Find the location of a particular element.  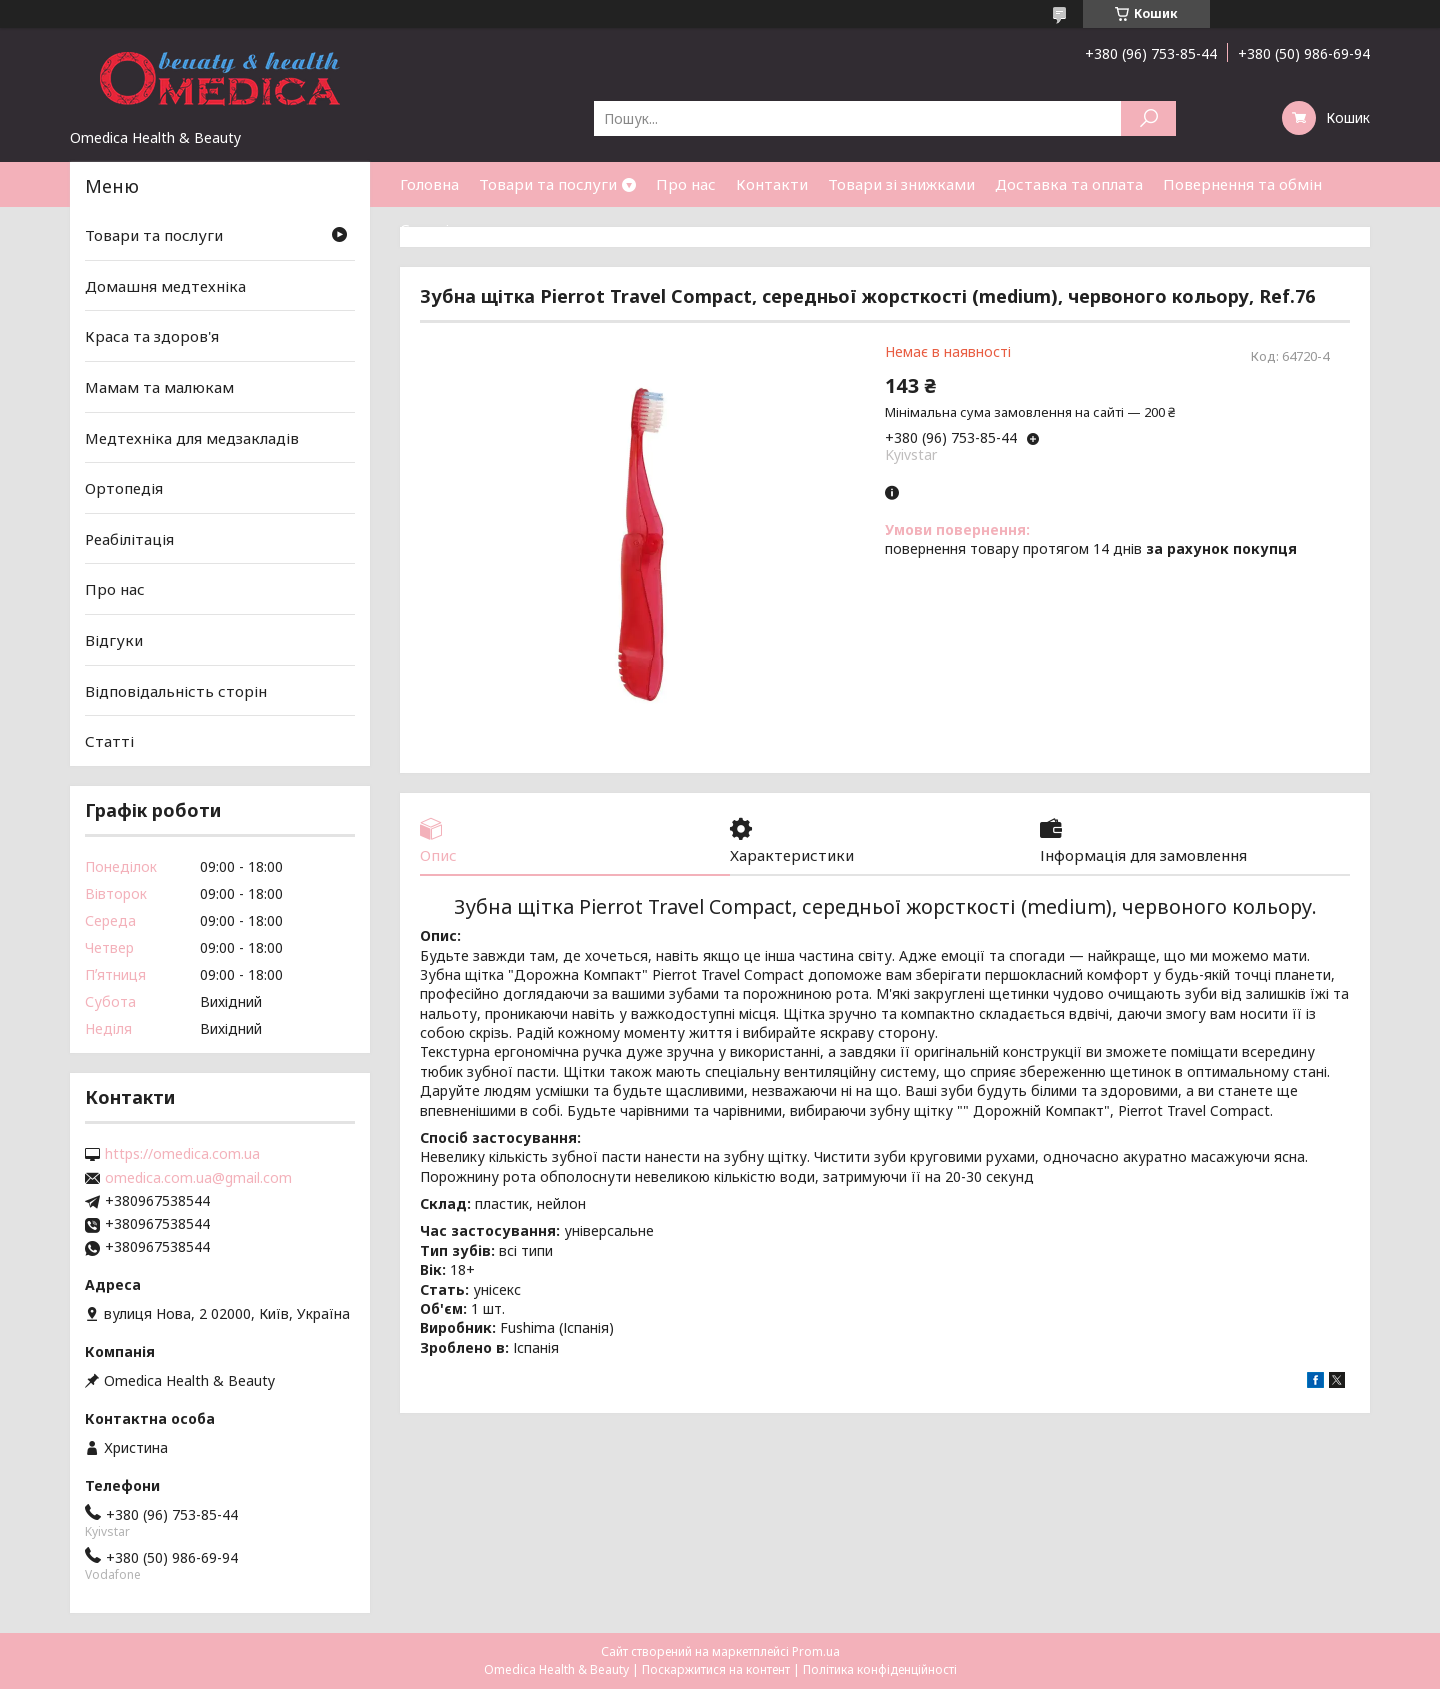

https://omedica.com.ua is located at coordinates (182, 1154).